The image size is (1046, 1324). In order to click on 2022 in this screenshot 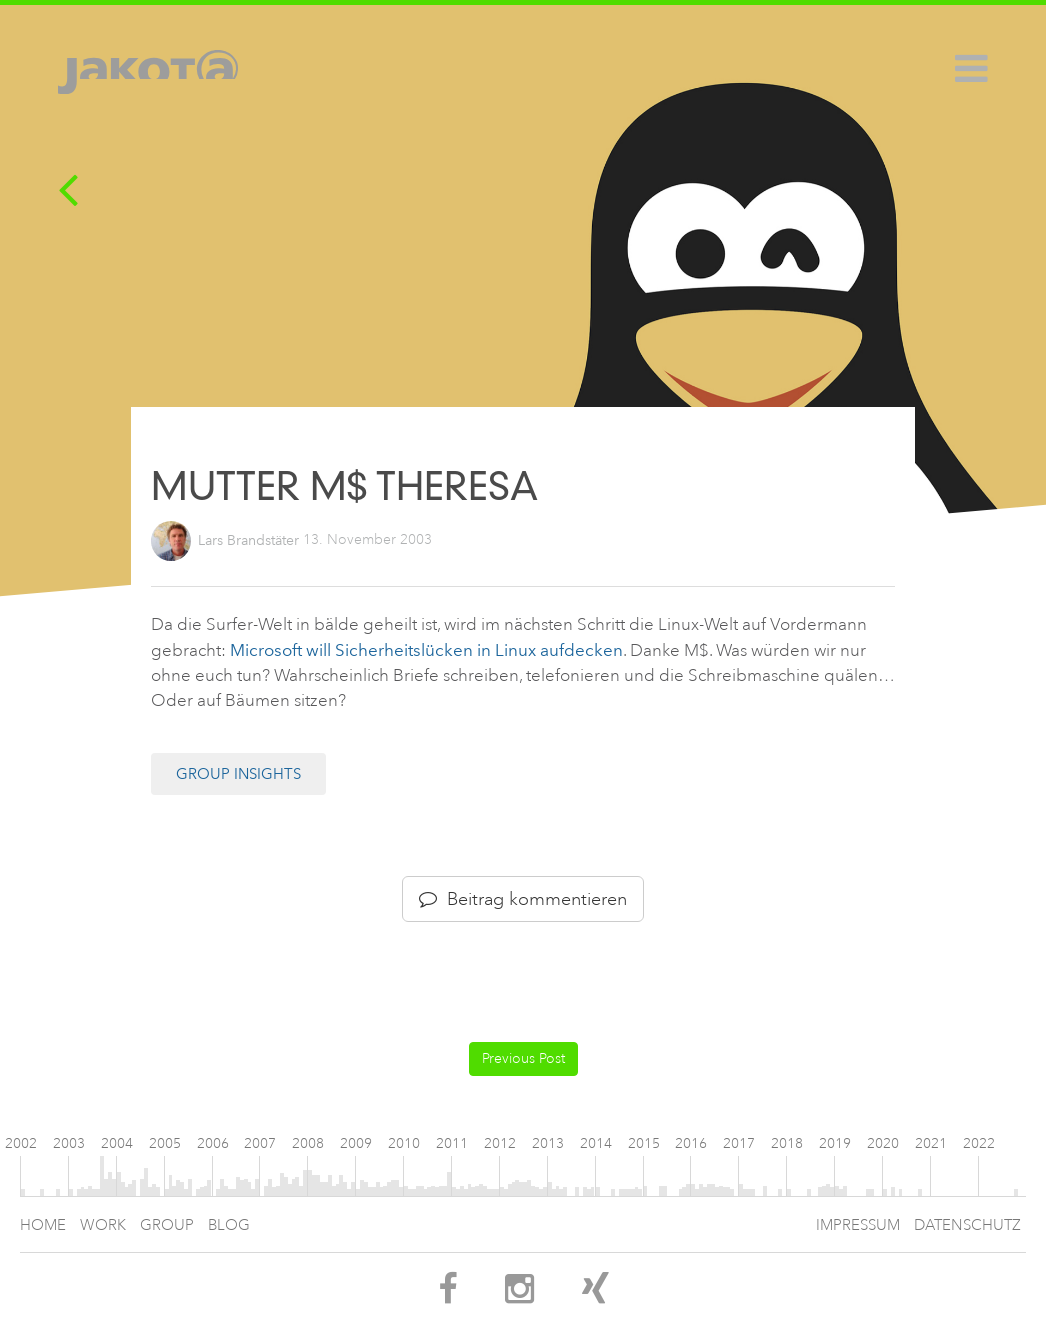, I will do `click(979, 1143)`.